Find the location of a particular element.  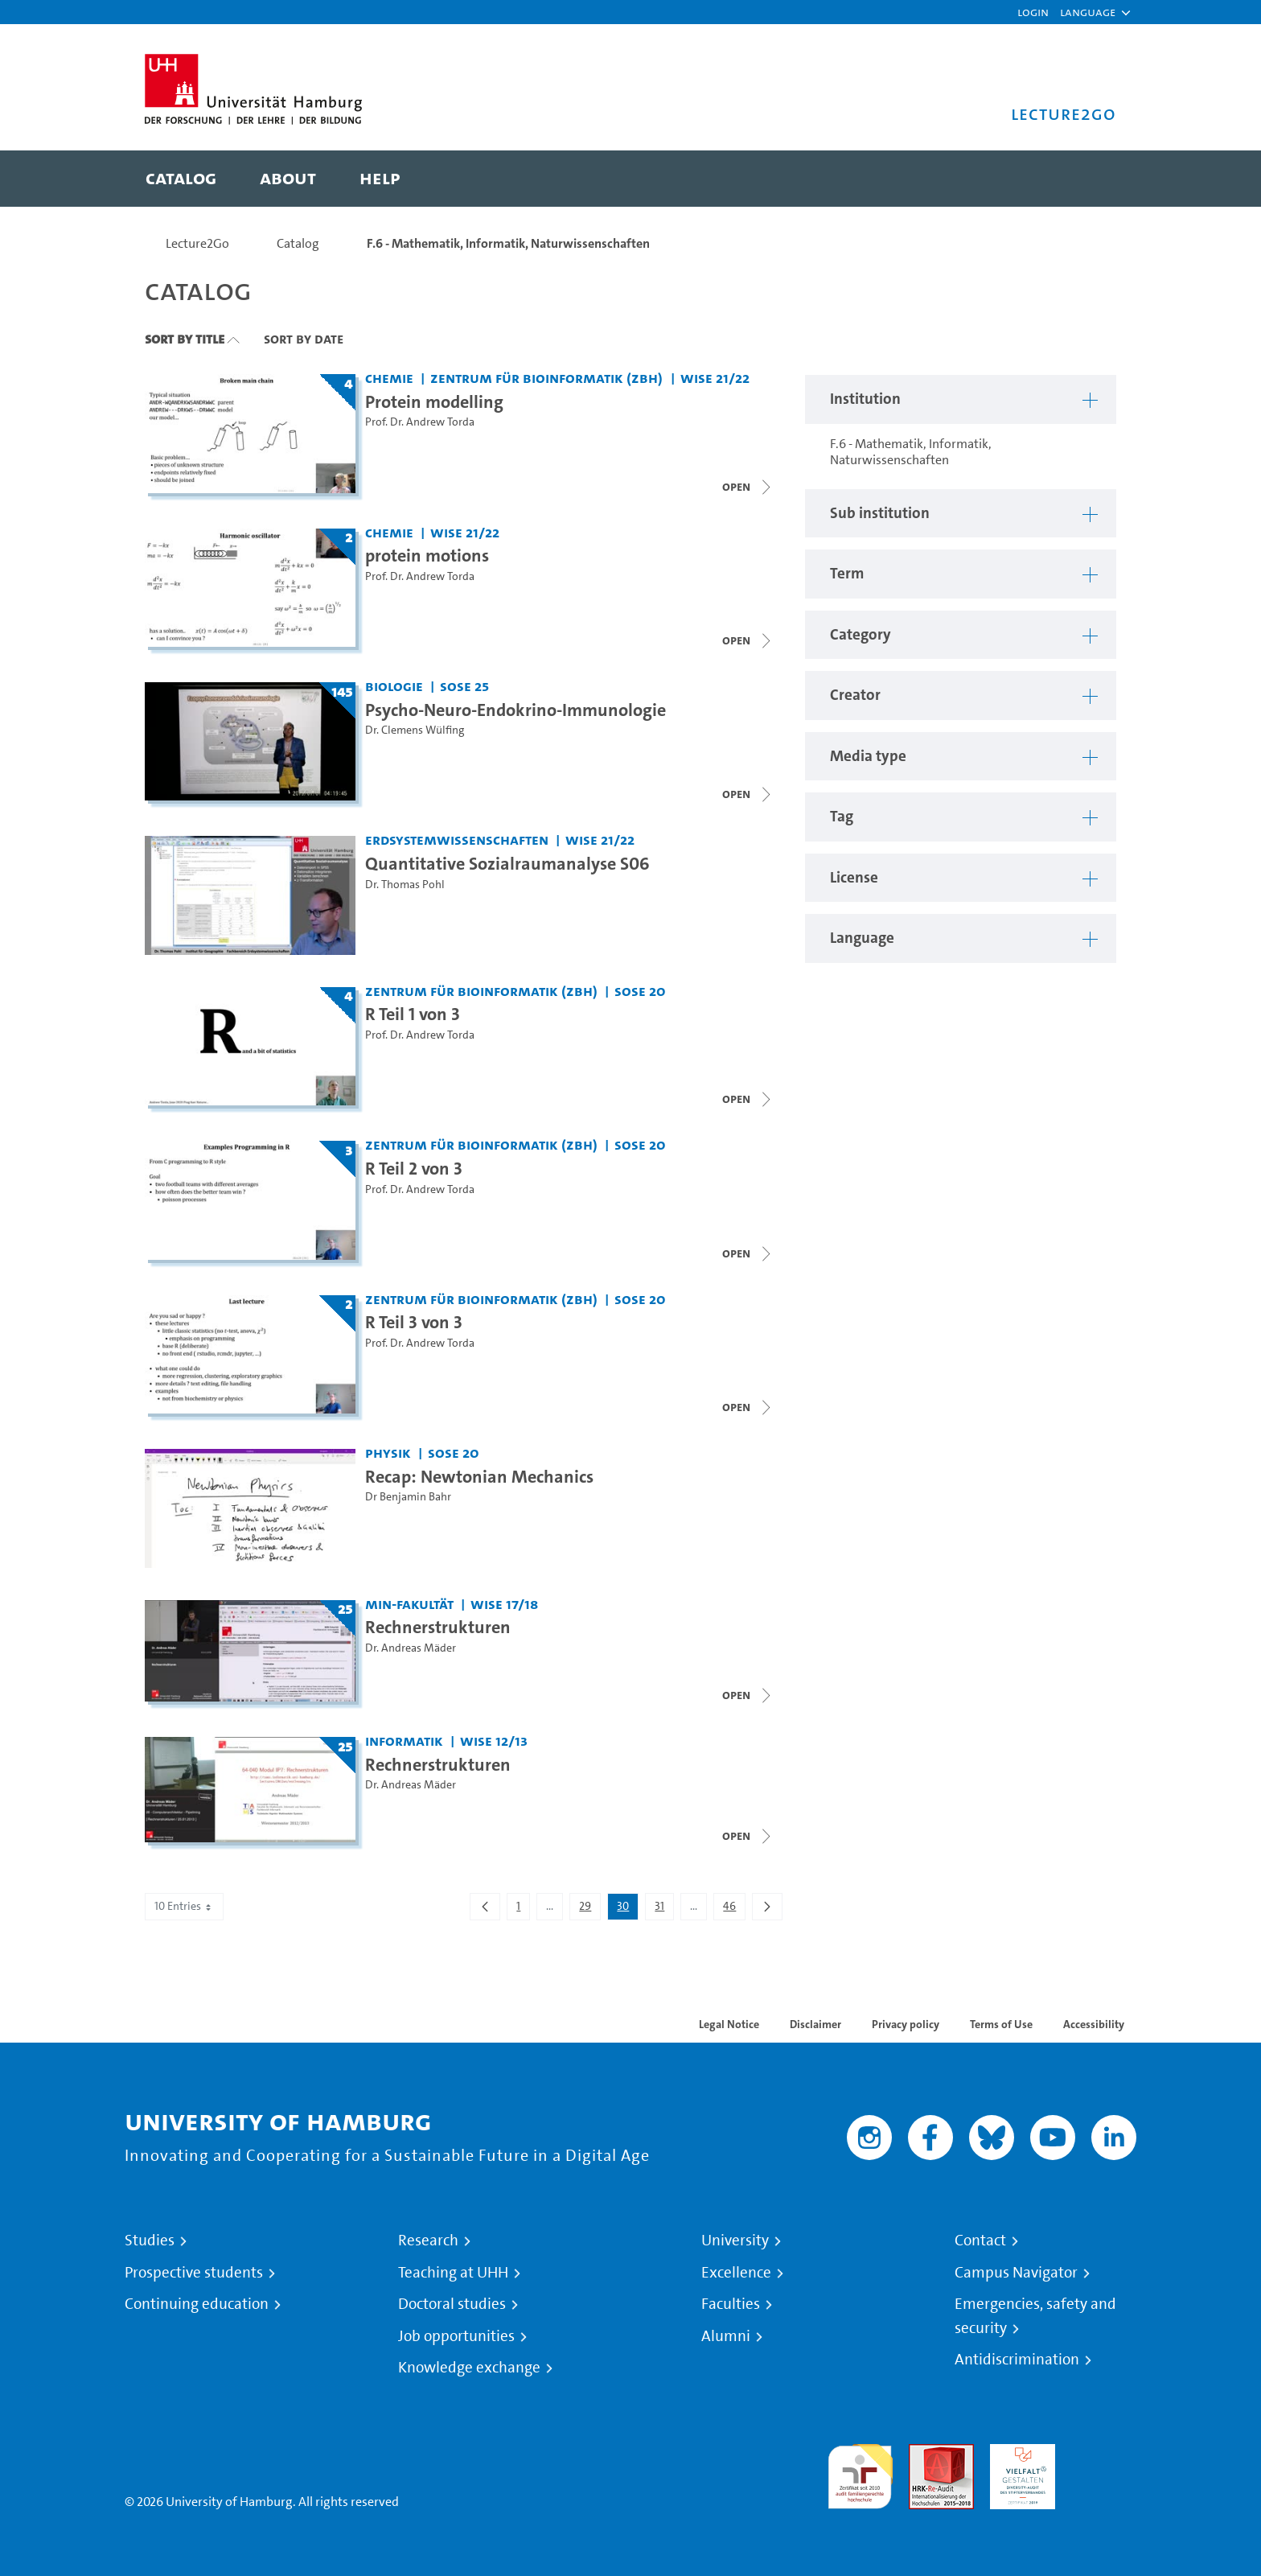

Disclaimer is located at coordinates (815, 2024).